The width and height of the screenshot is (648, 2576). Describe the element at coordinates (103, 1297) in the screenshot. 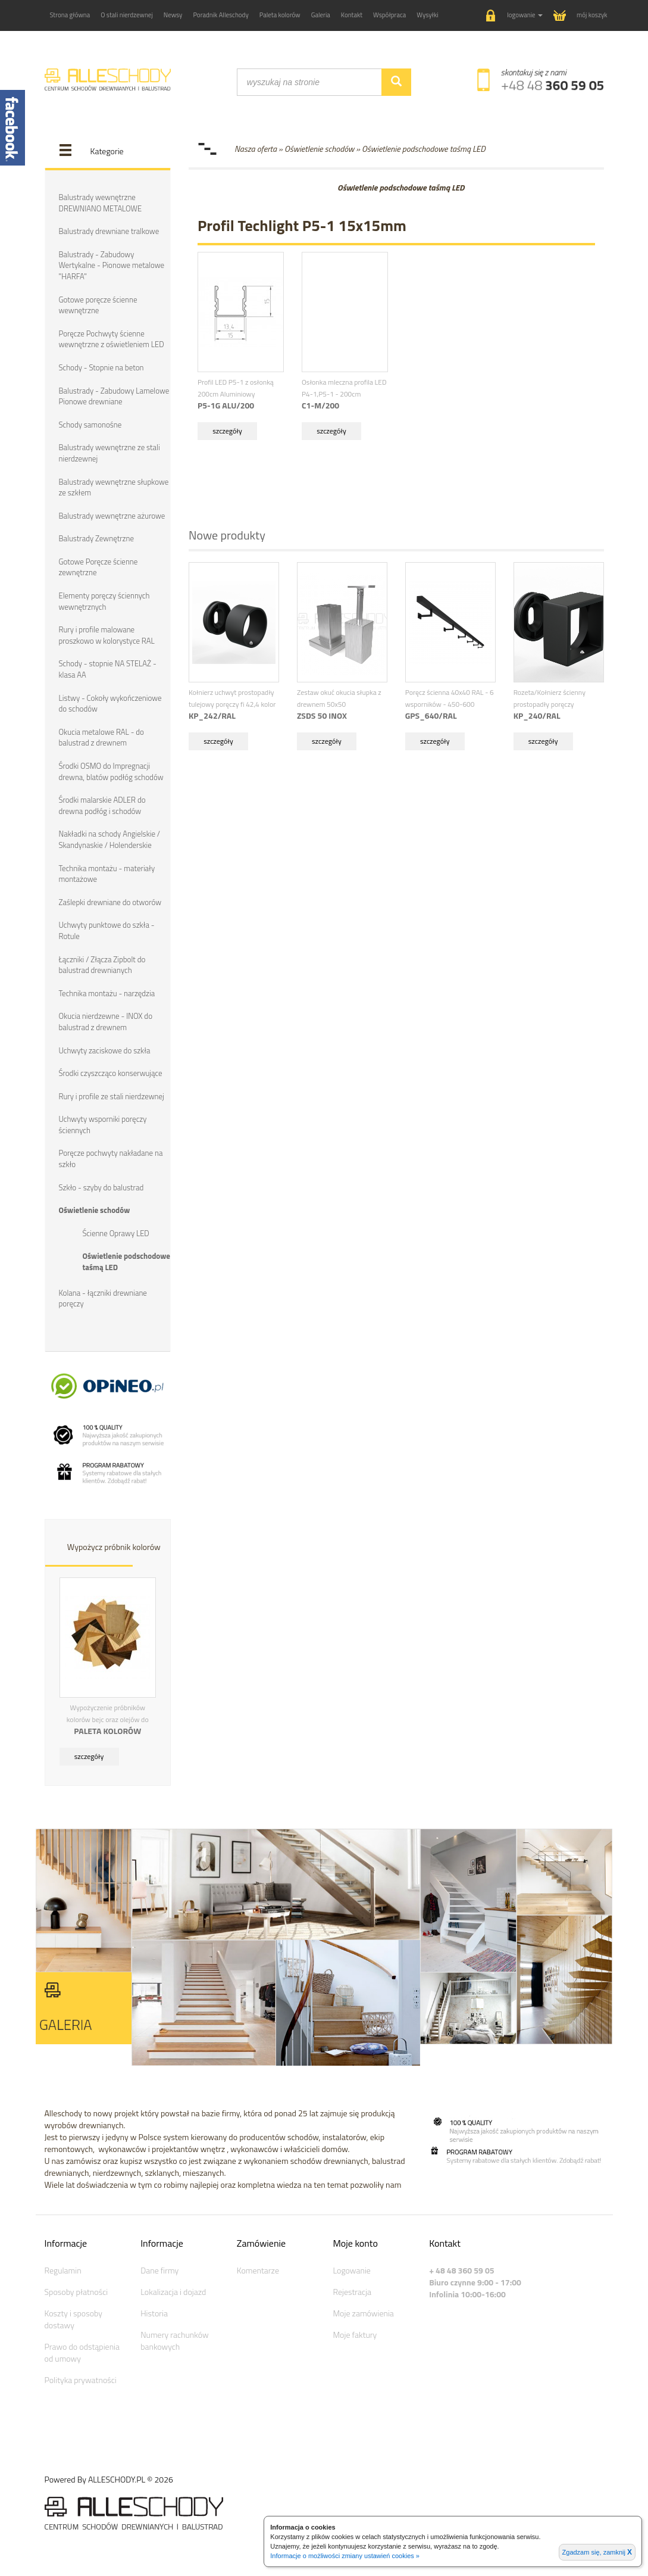

I see `Kolana - łączniki drewniane poręczy` at that location.